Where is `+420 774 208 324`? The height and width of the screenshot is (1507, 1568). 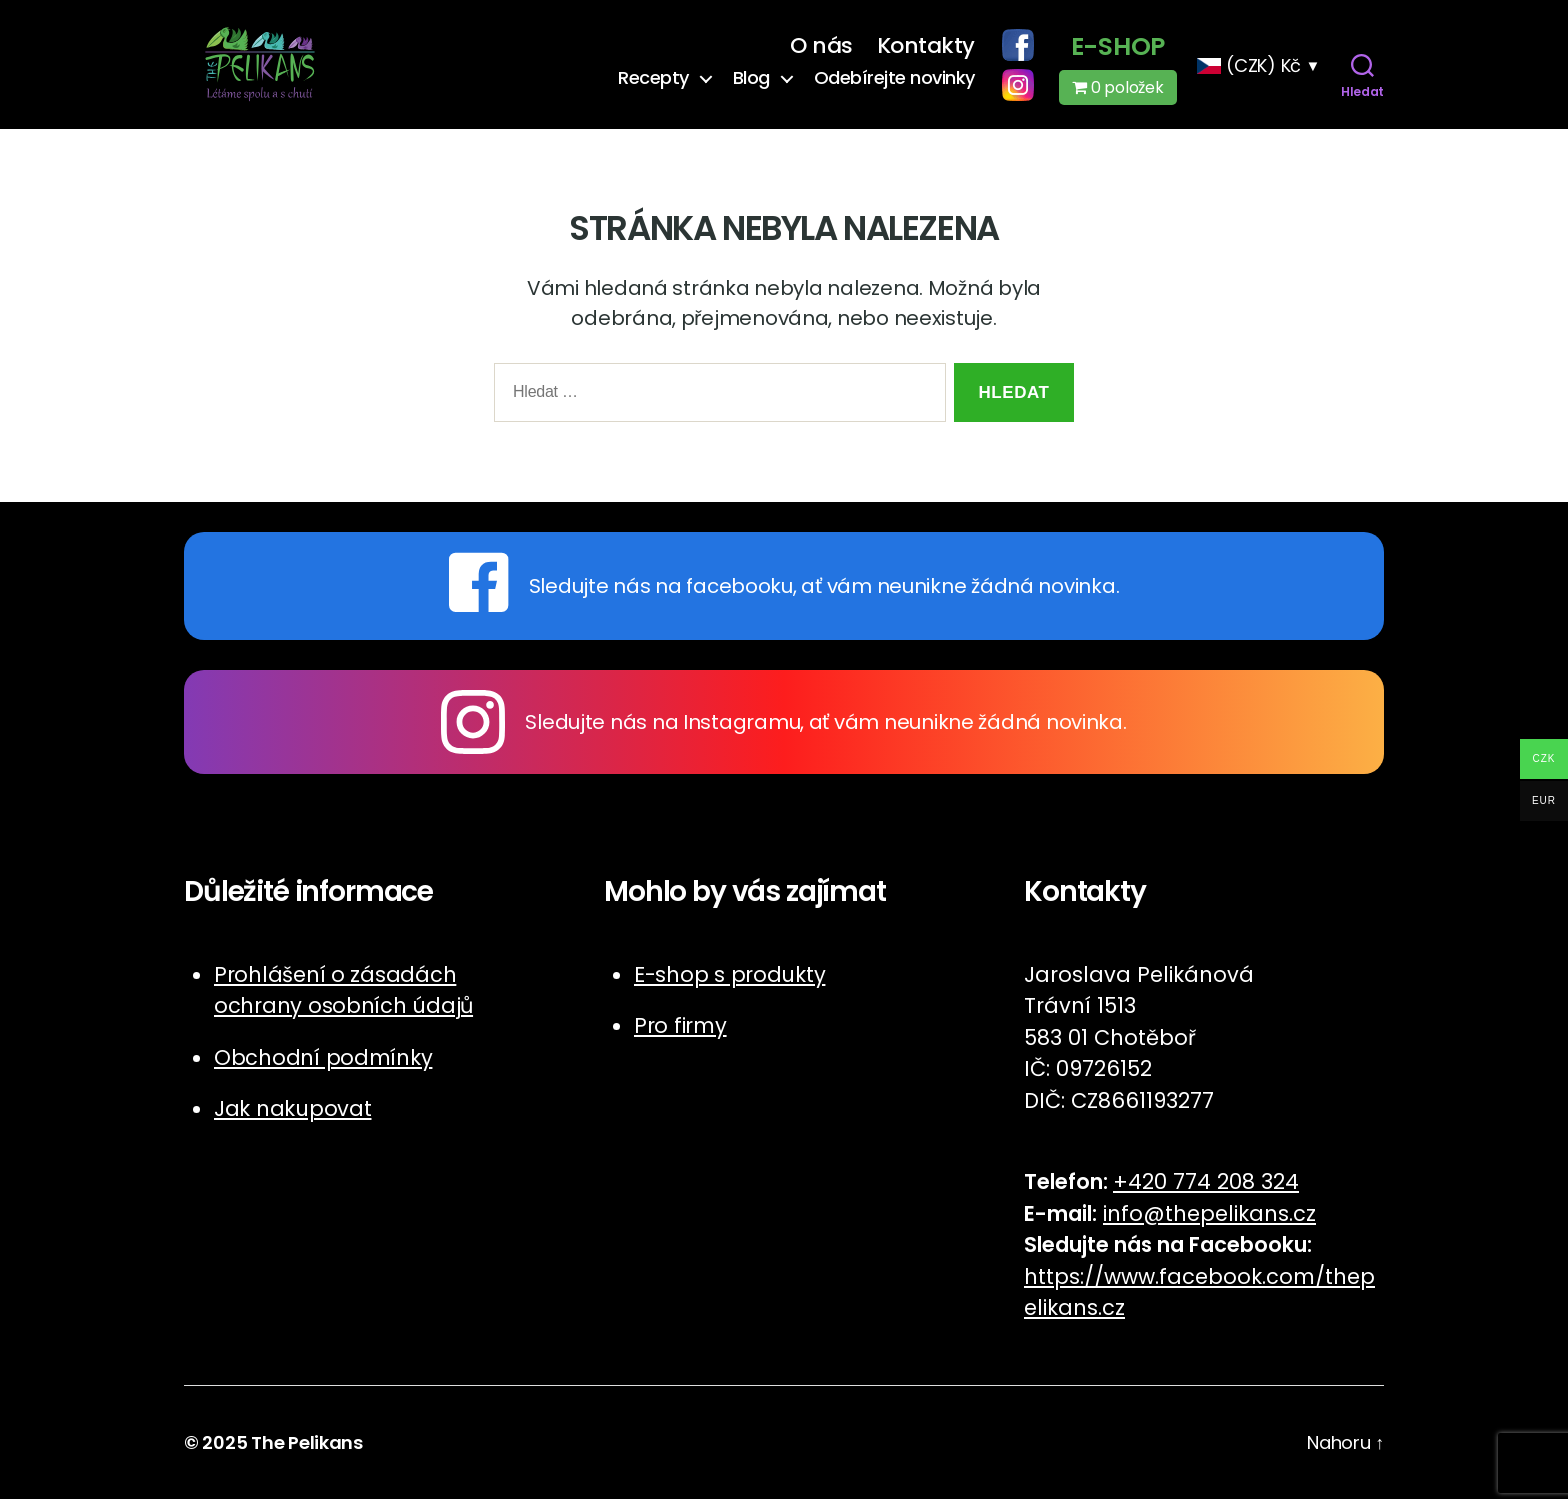 +420 774 208 324 is located at coordinates (1206, 1190).